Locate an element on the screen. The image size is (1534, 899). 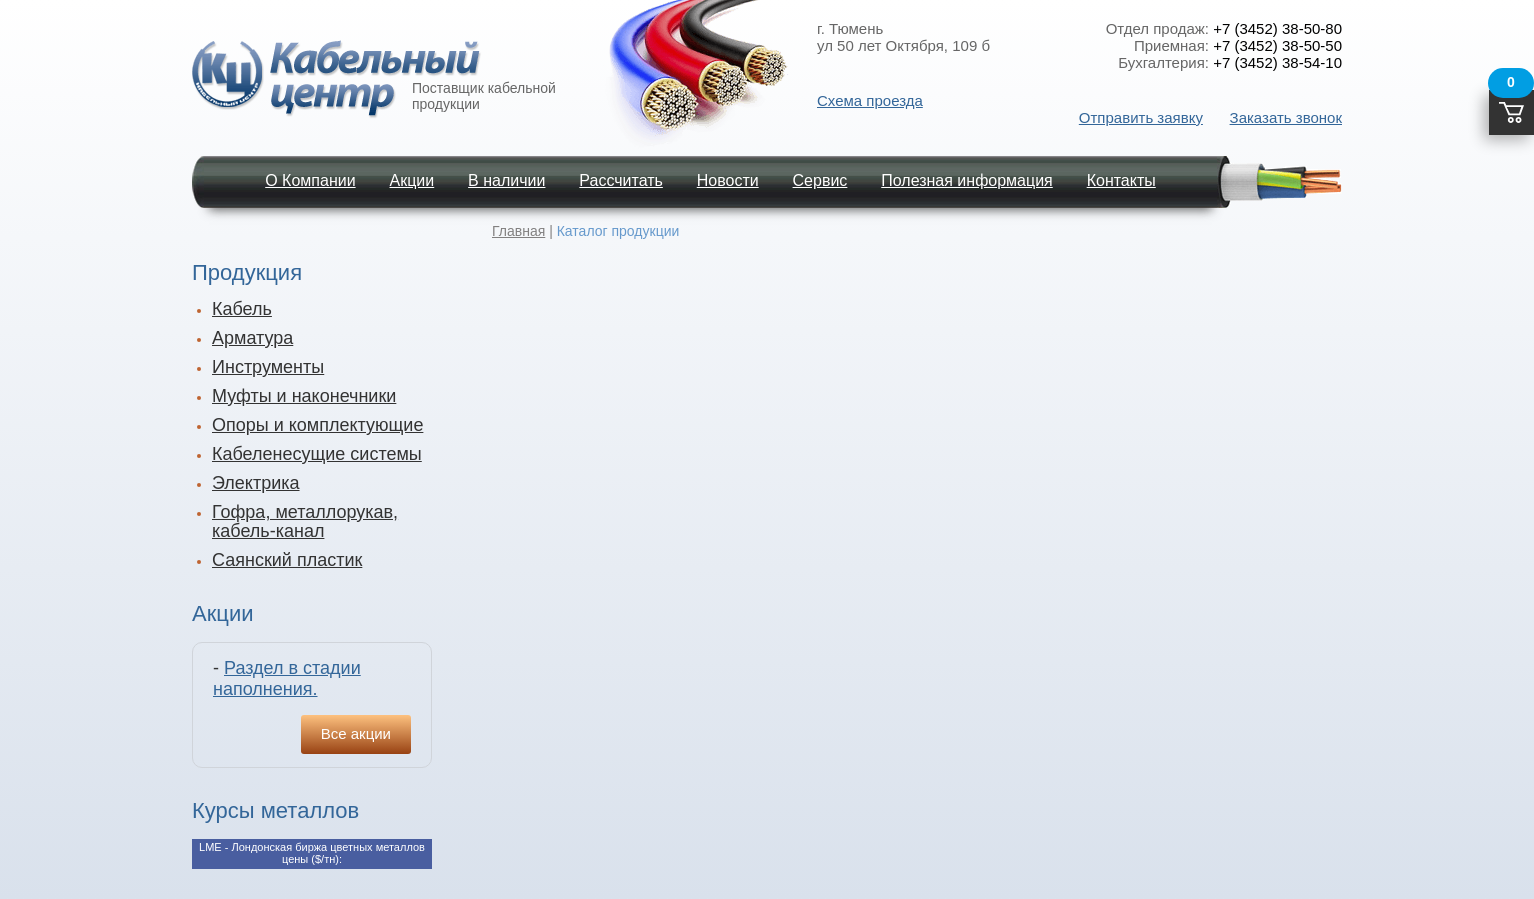
Электрика is located at coordinates (256, 483).